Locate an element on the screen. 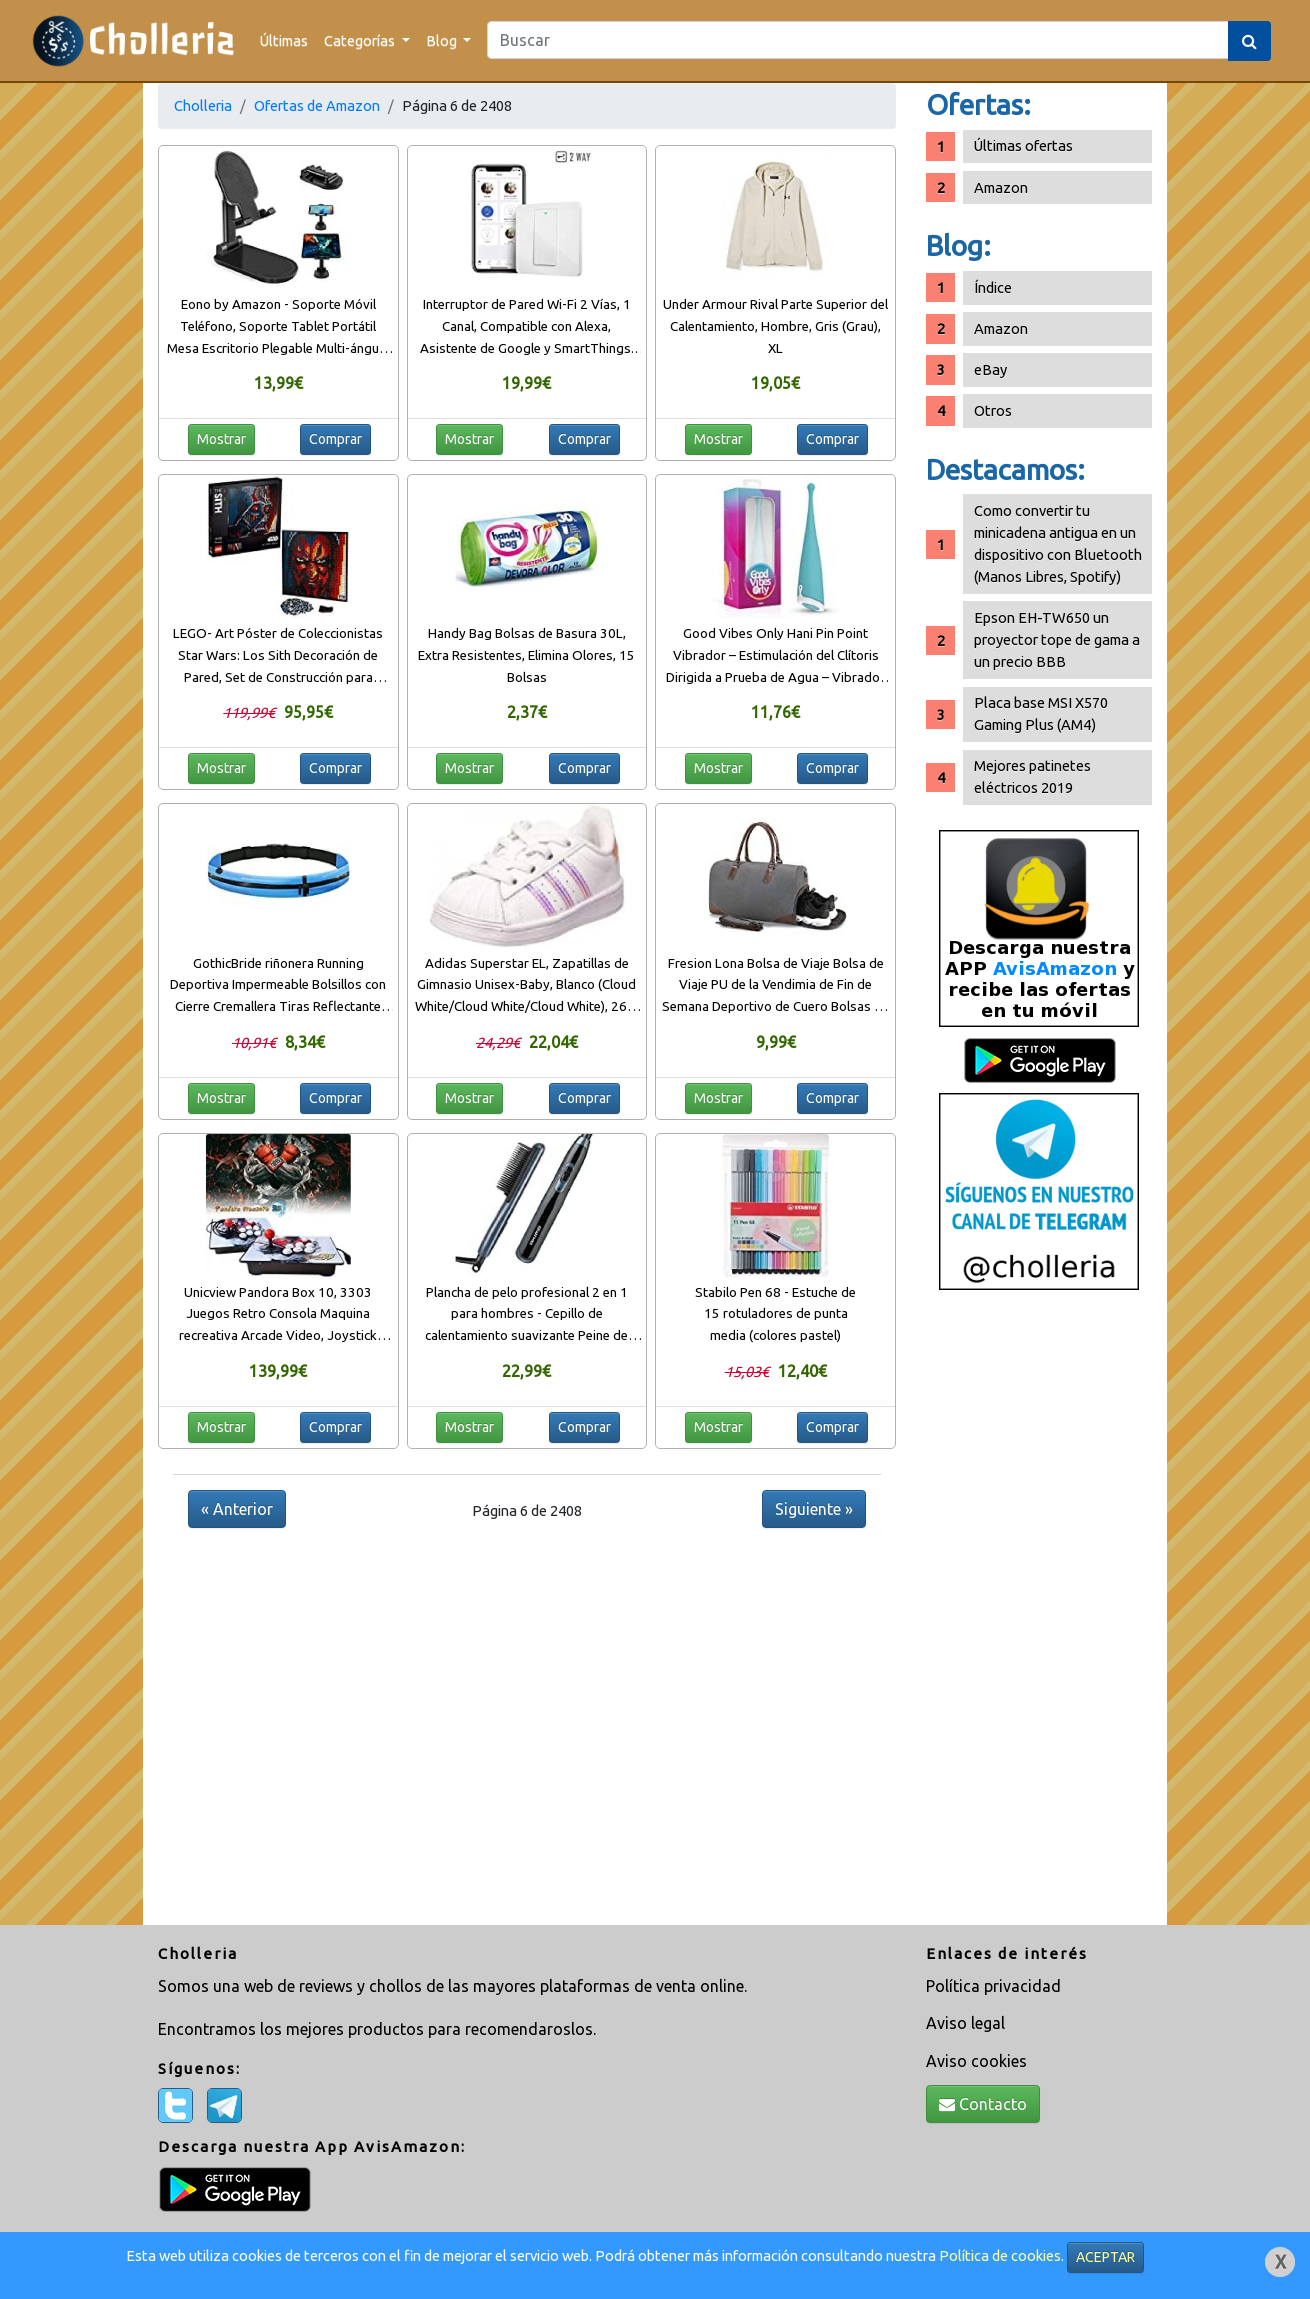  Mejores patinetes eléctricos 2019 is located at coordinates (1032, 776).